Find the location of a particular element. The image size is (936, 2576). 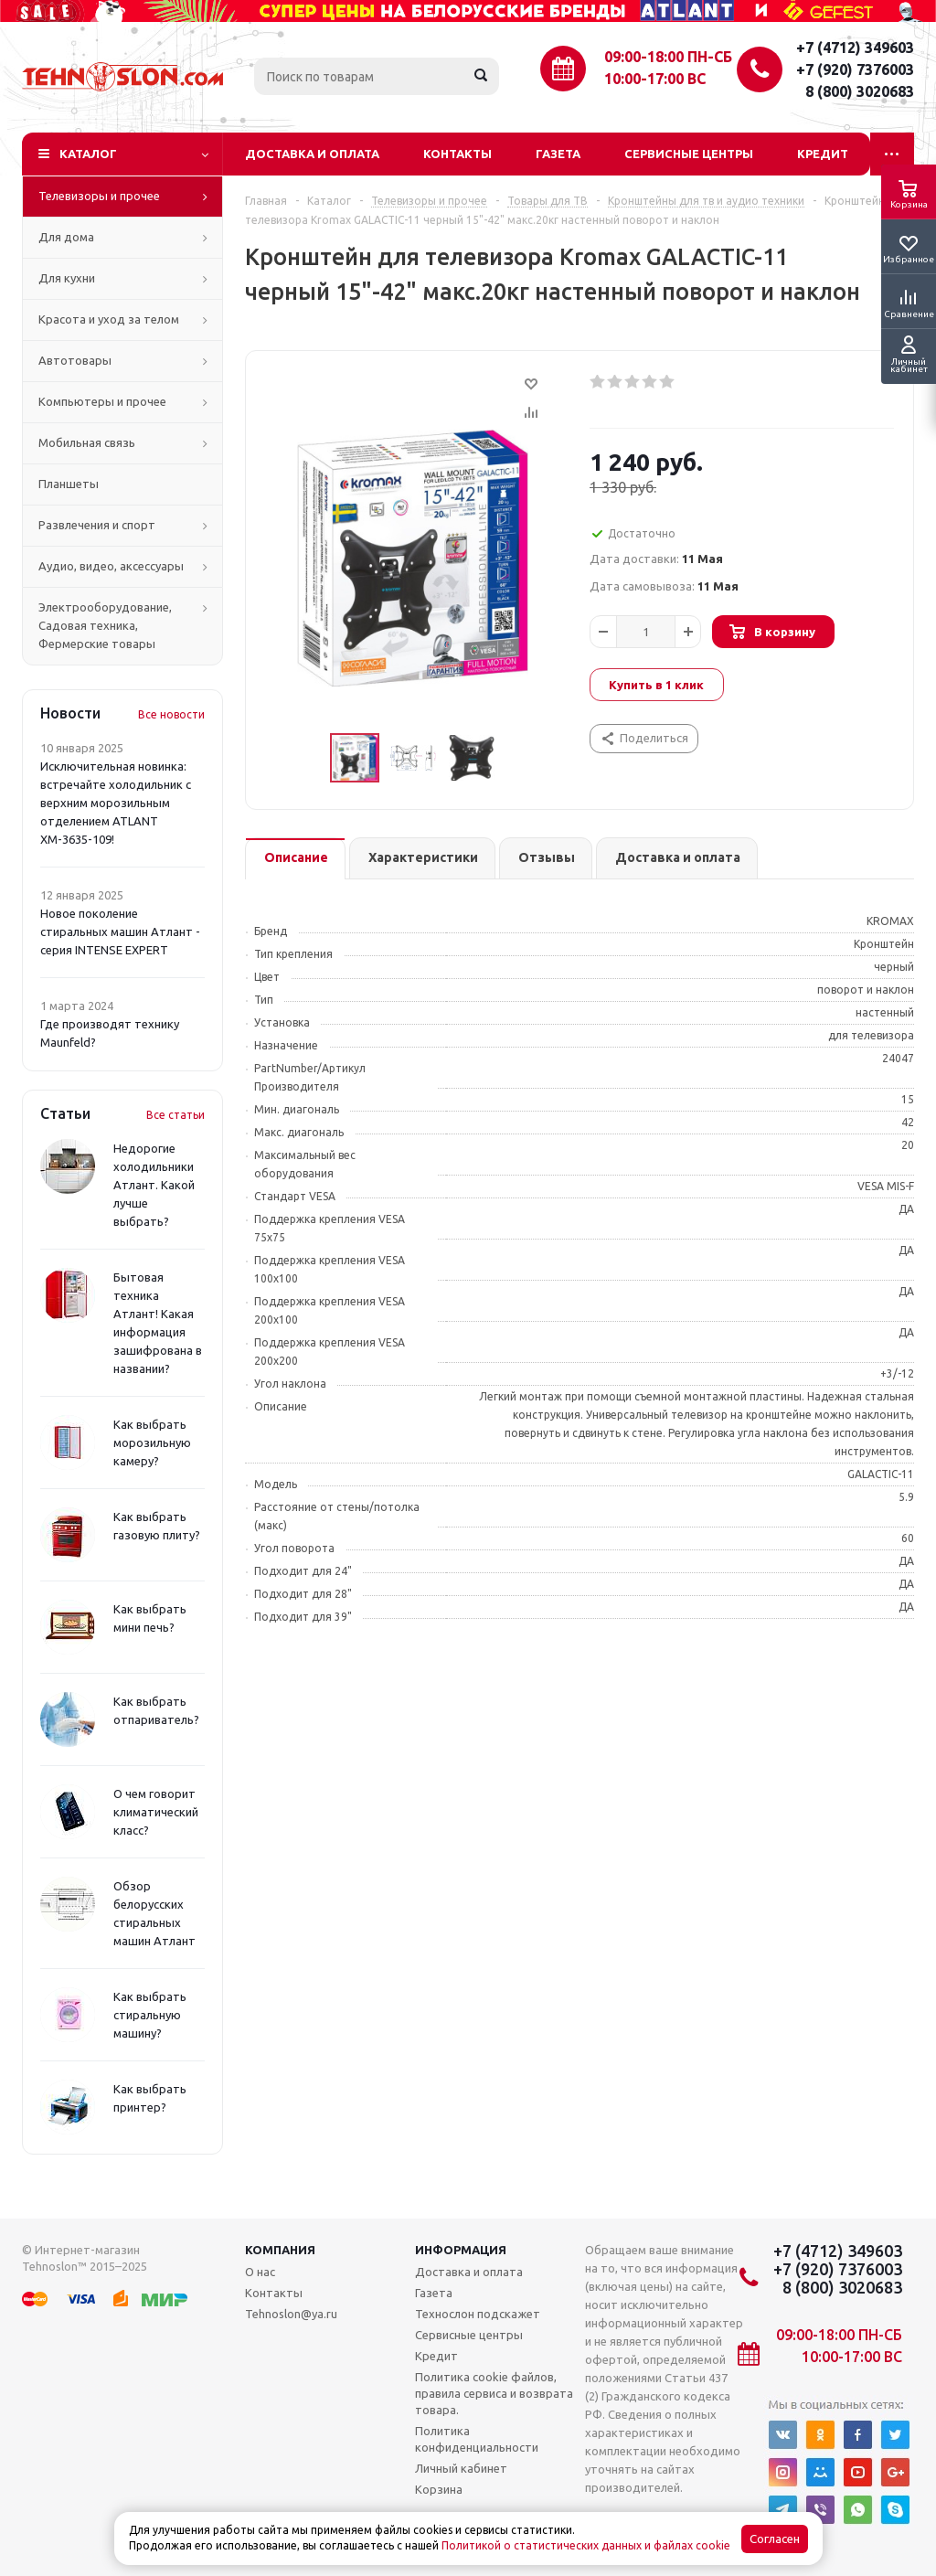

Развлечения и спорт is located at coordinates (96, 524).